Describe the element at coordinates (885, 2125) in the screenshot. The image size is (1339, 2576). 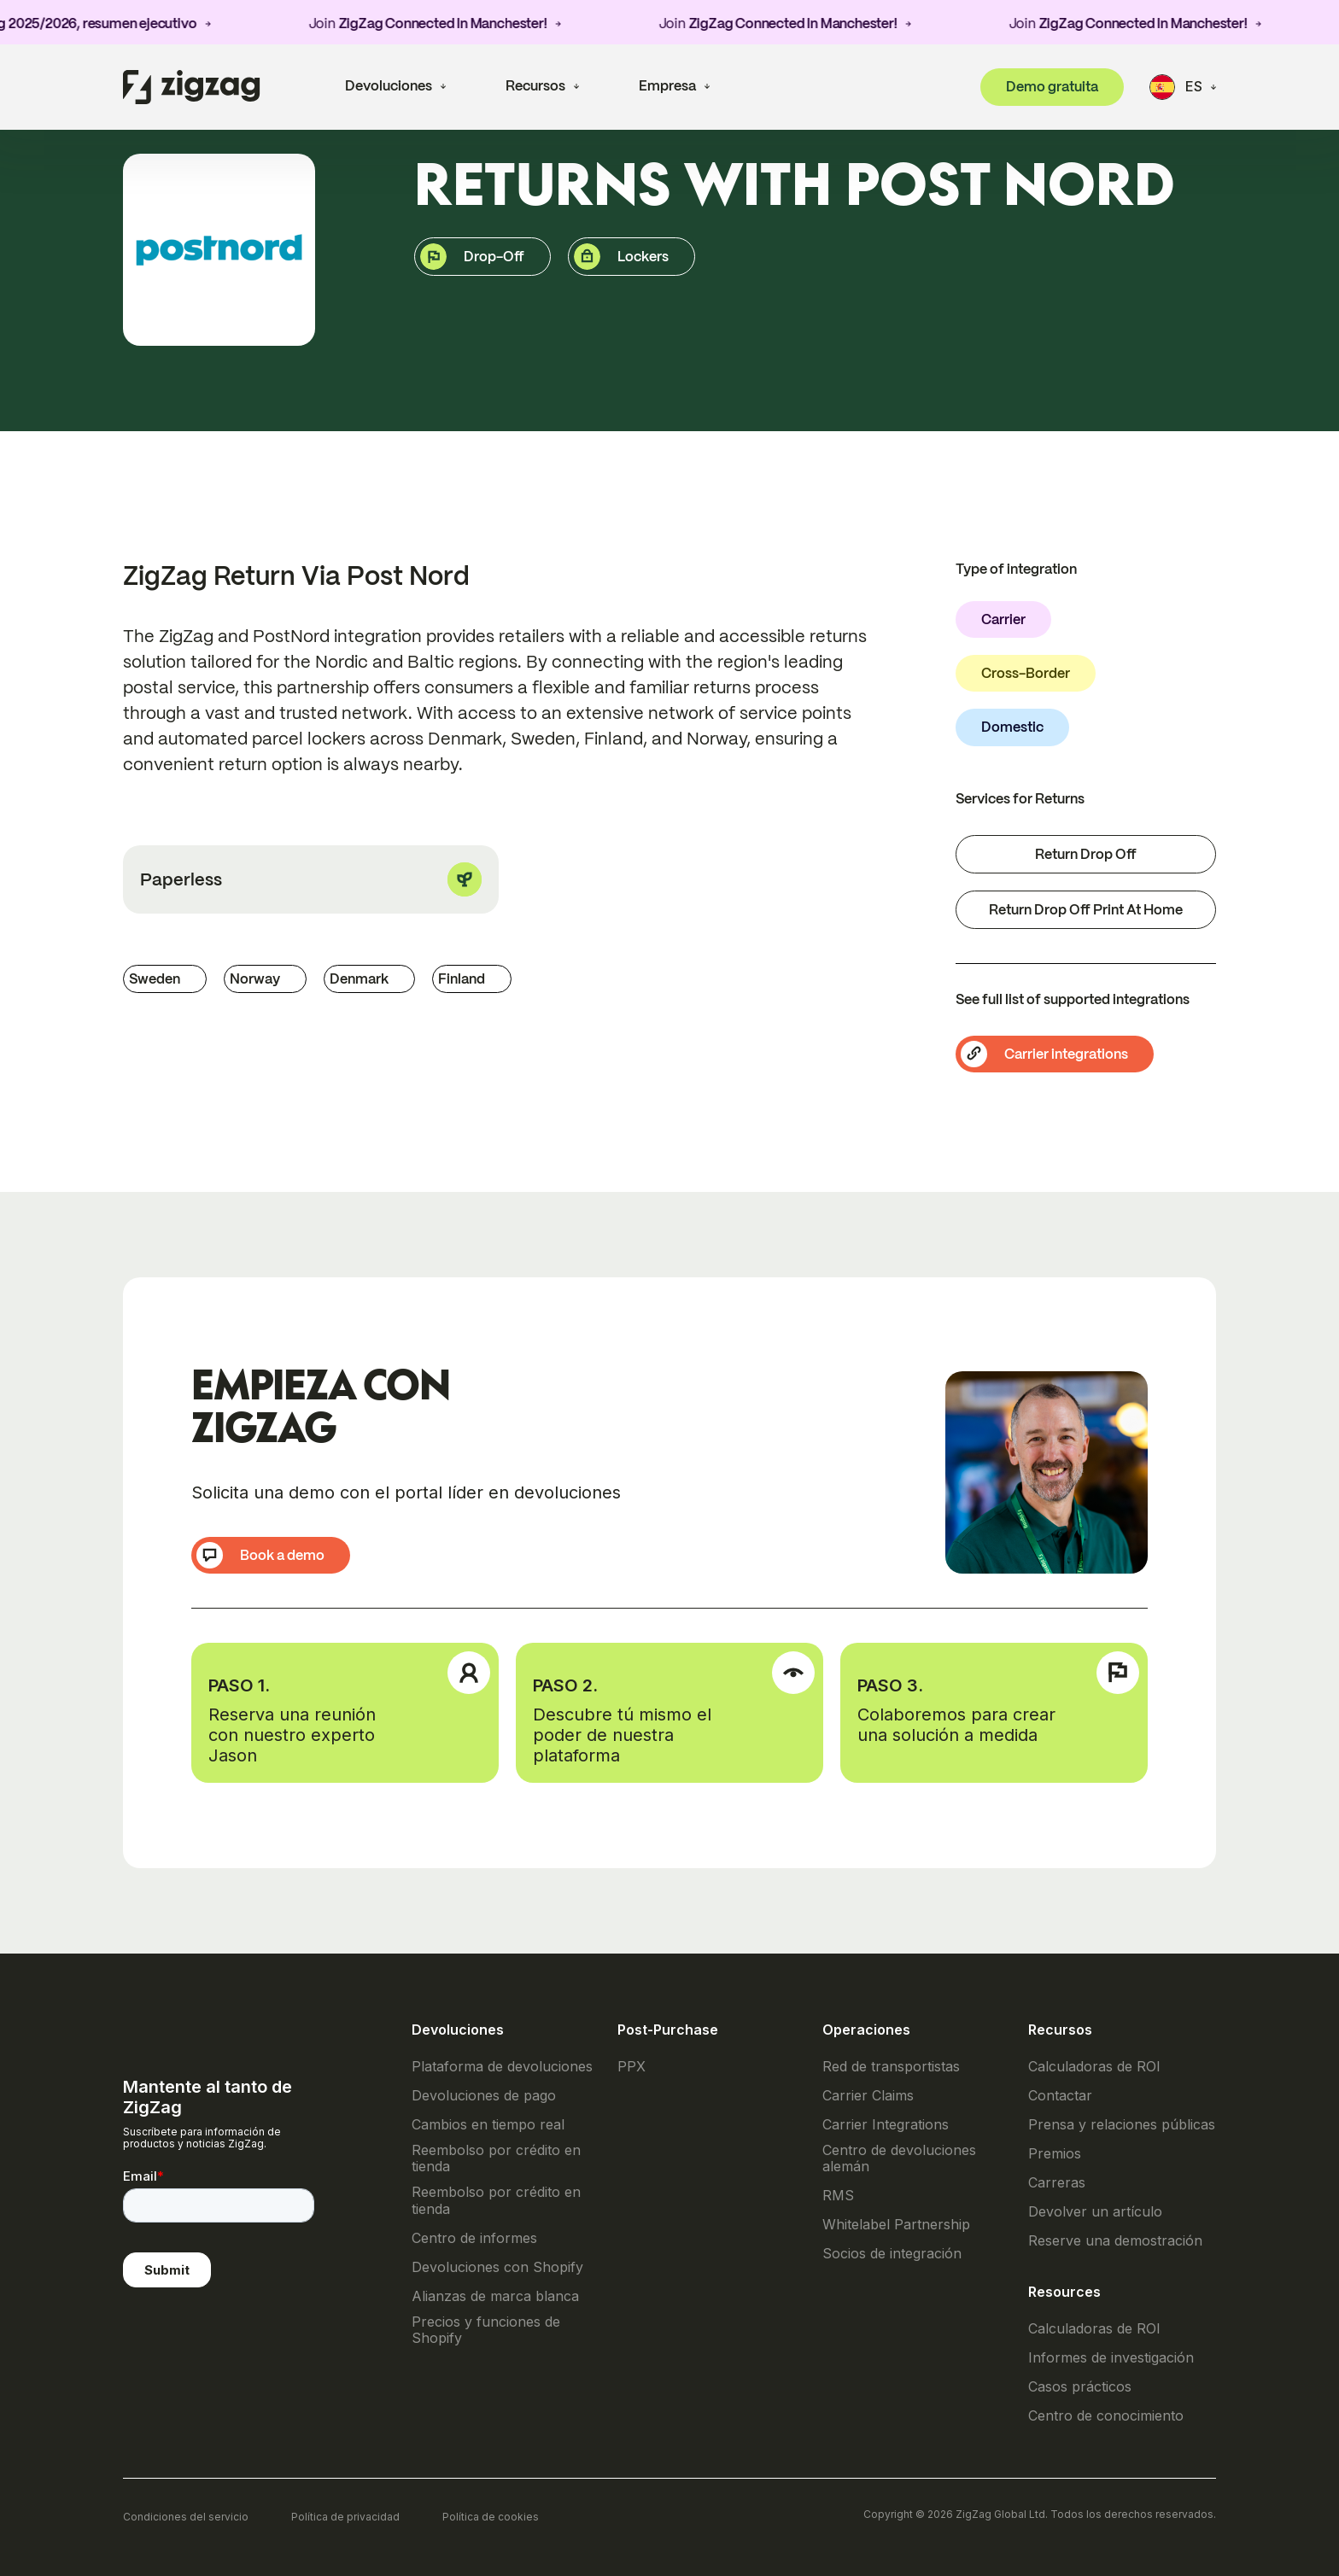
I see `Carrier Integrations` at that location.